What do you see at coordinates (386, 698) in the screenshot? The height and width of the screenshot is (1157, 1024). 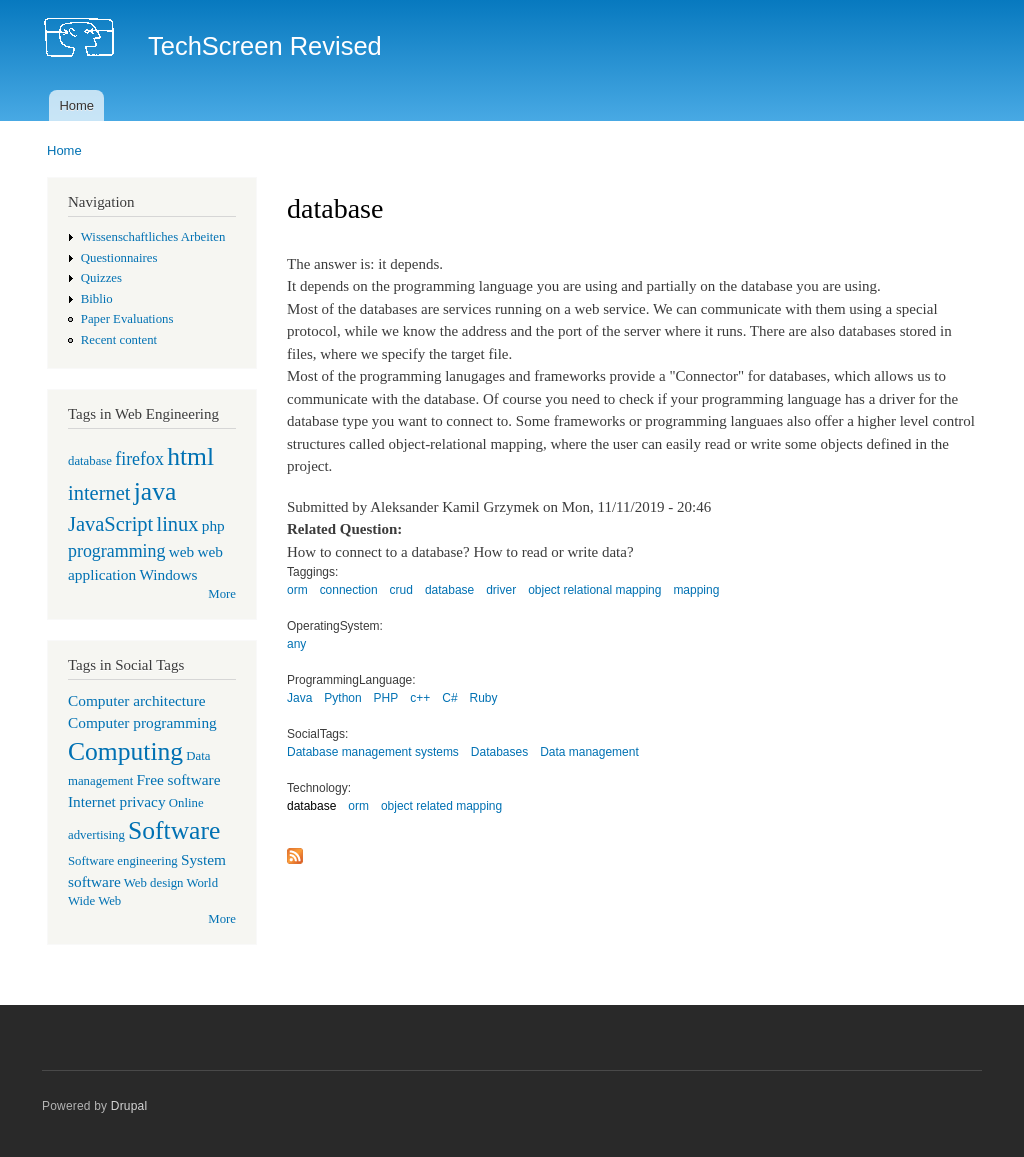 I see `PHP` at bounding box center [386, 698].